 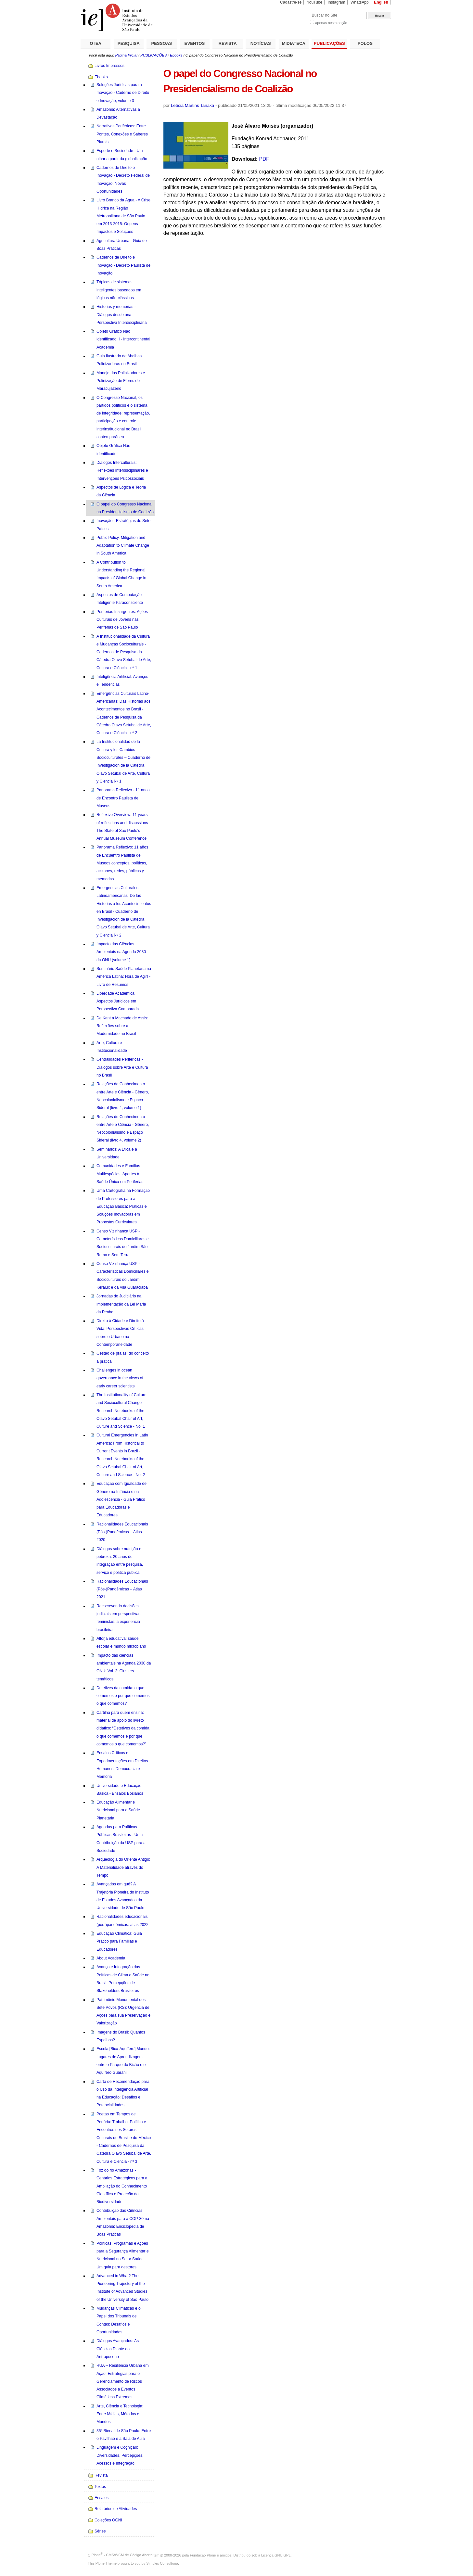 What do you see at coordinates (275, 2555) in the screenshot?
I see `Licença GNU GPL` at bounding box center [275, 2555].